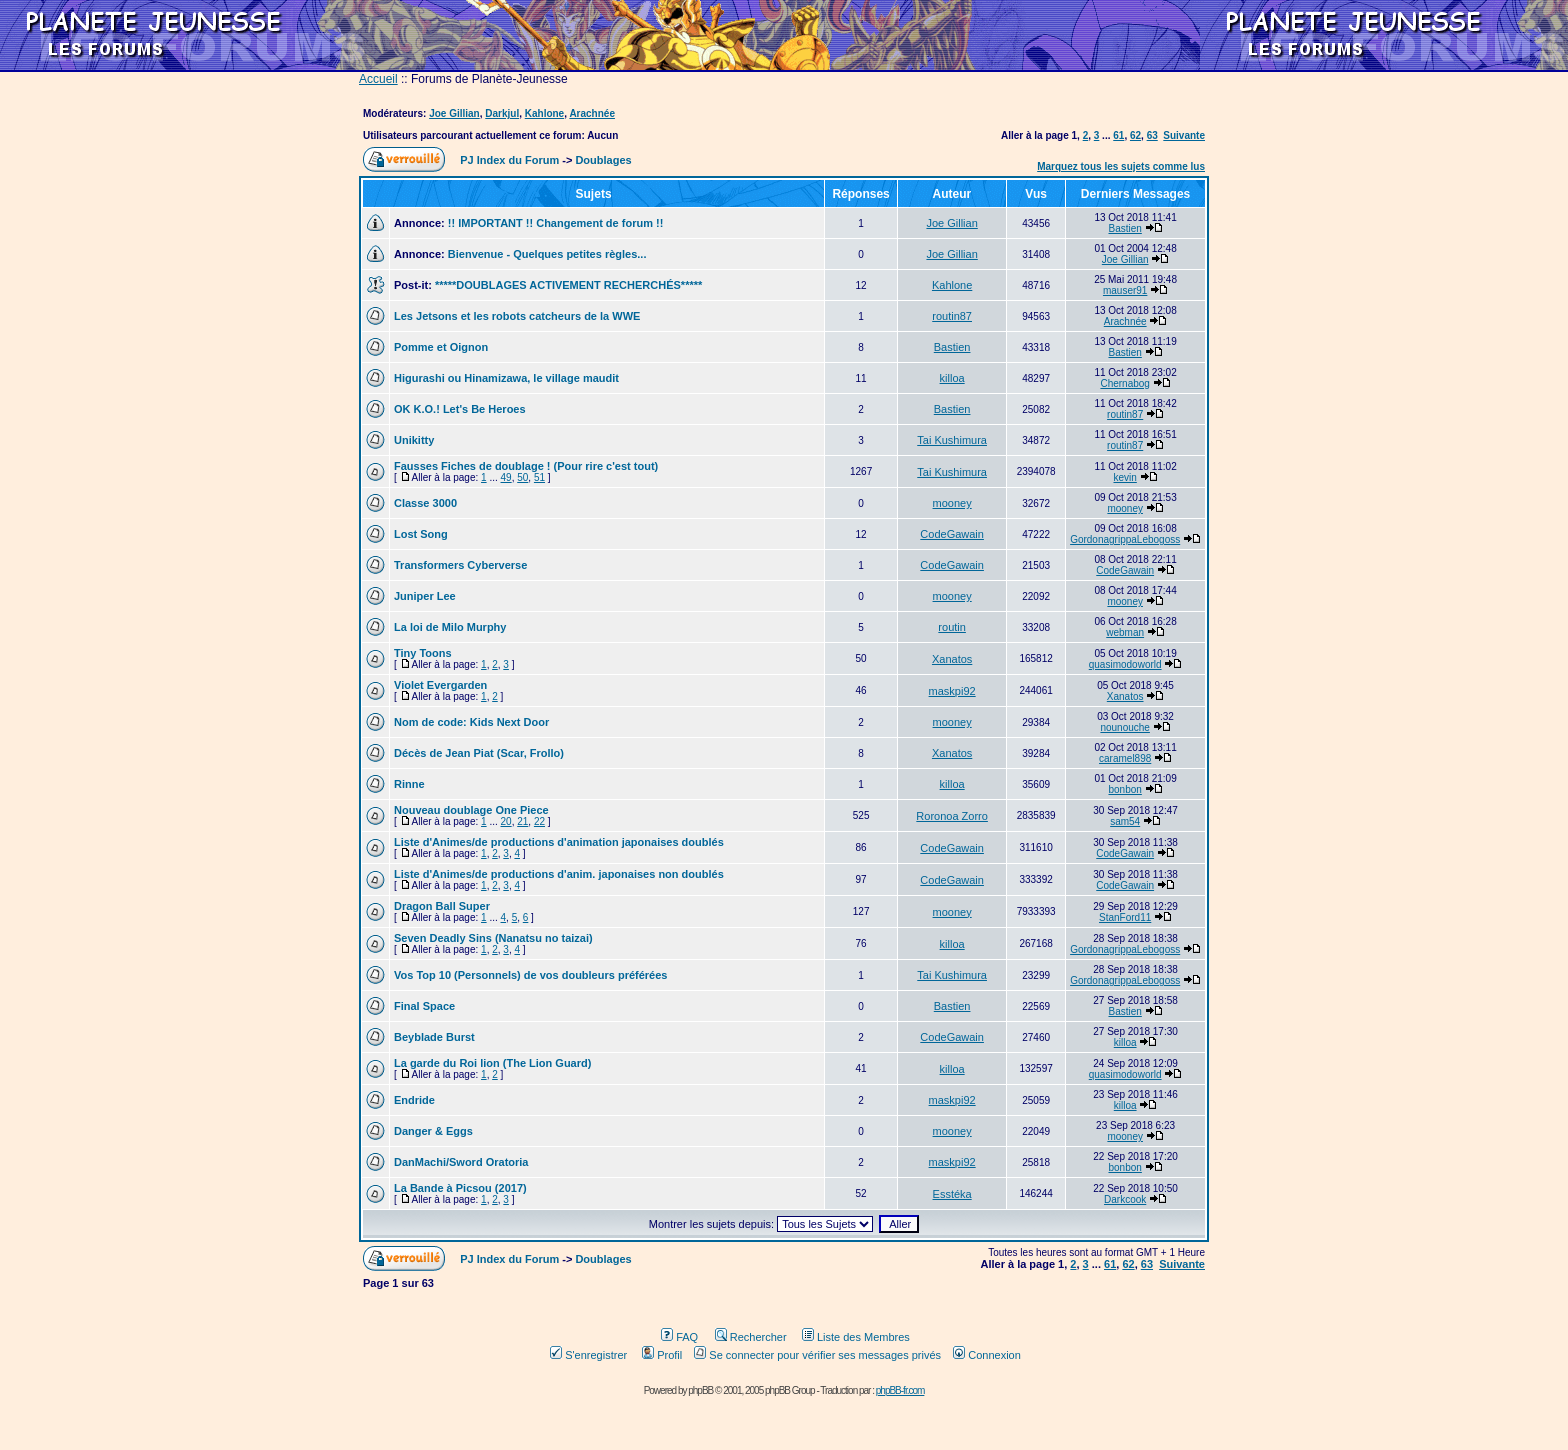  I want to click on webman, so click(1125, 632).